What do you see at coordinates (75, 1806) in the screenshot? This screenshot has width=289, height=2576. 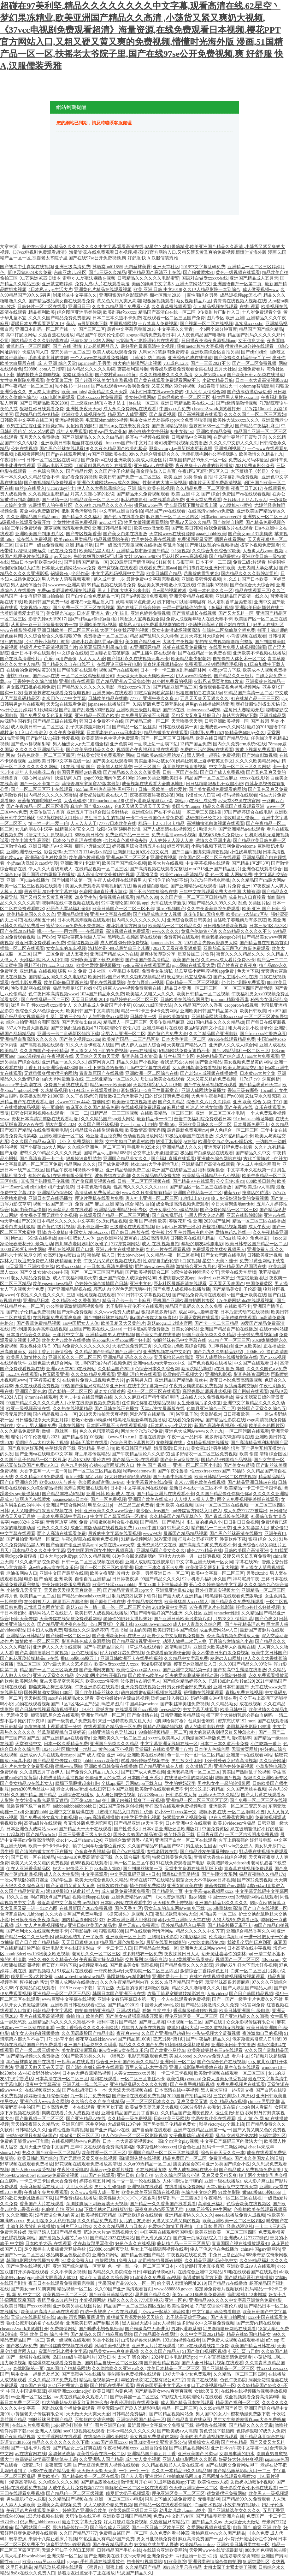 I see `躁bbb躁bbb躁bbbbbb日` at bounding box center [75, 1806].